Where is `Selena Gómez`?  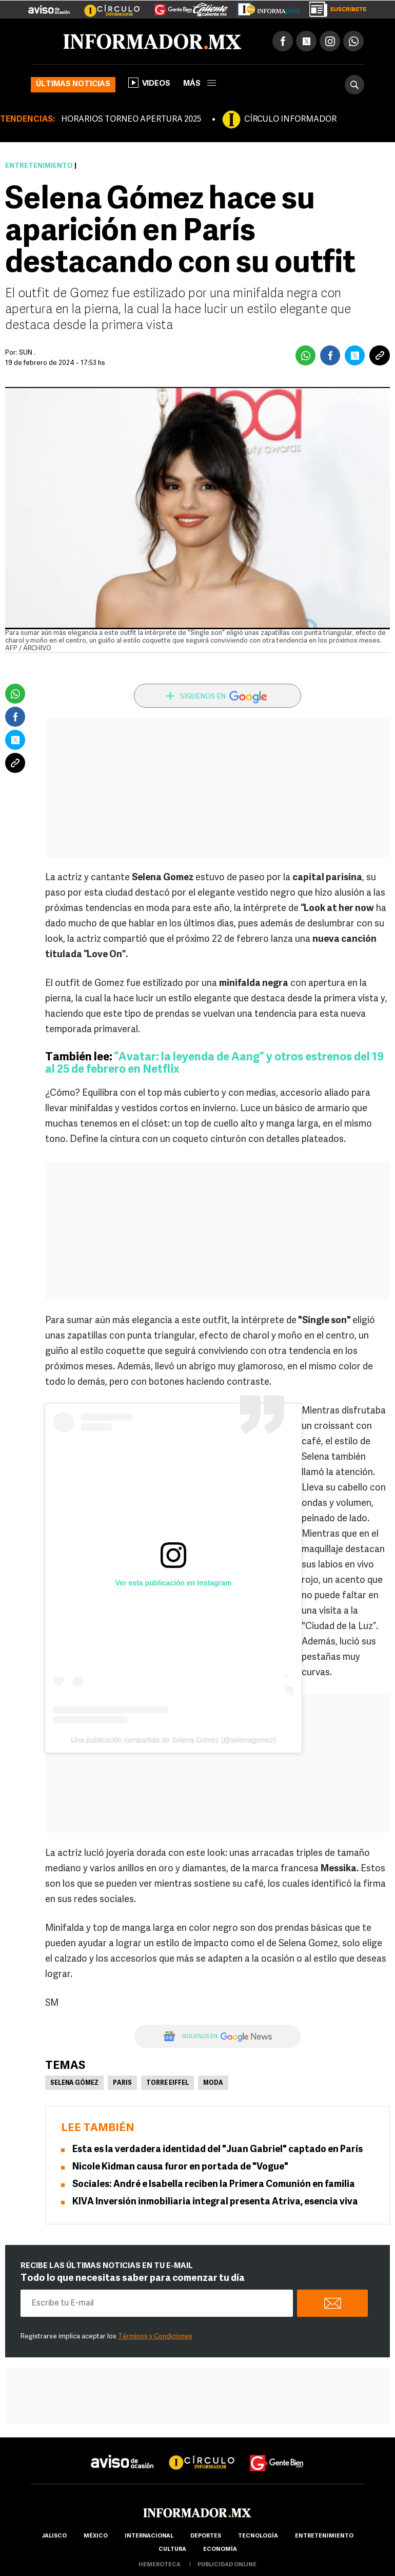 Selena Gómez is located at coordinates (74, 2083).